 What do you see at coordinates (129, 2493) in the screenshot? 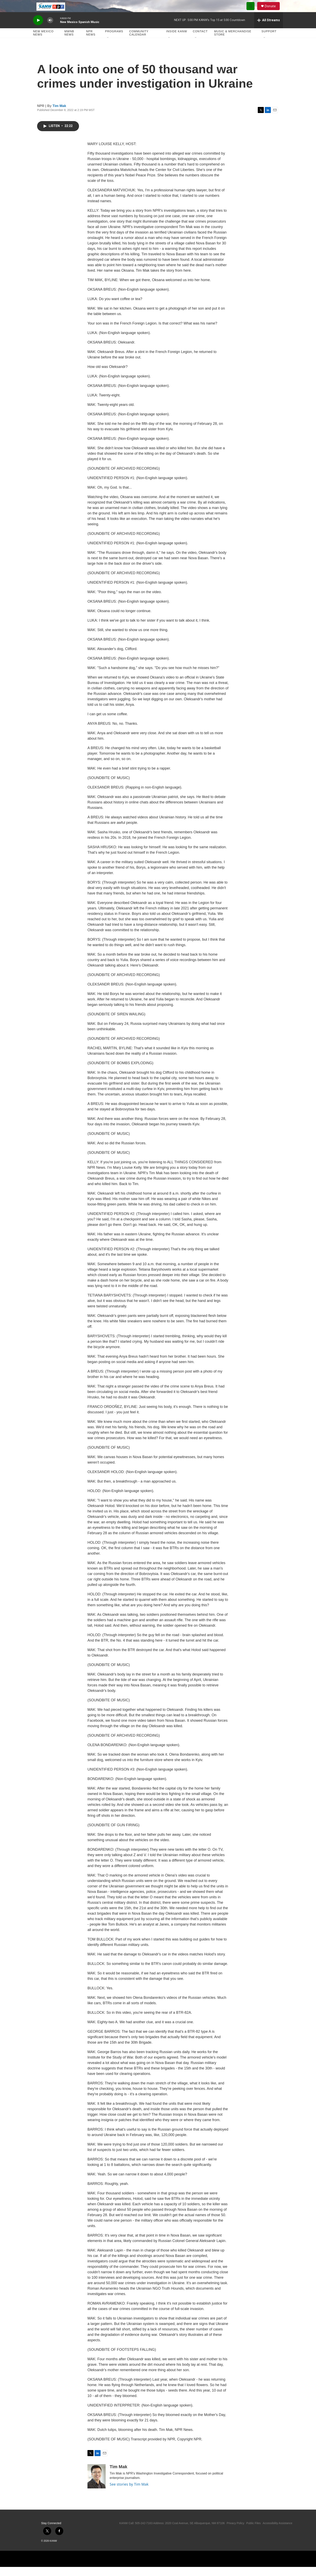
I see `See stories by Tim Mak` at bounding box center [129, 2493].